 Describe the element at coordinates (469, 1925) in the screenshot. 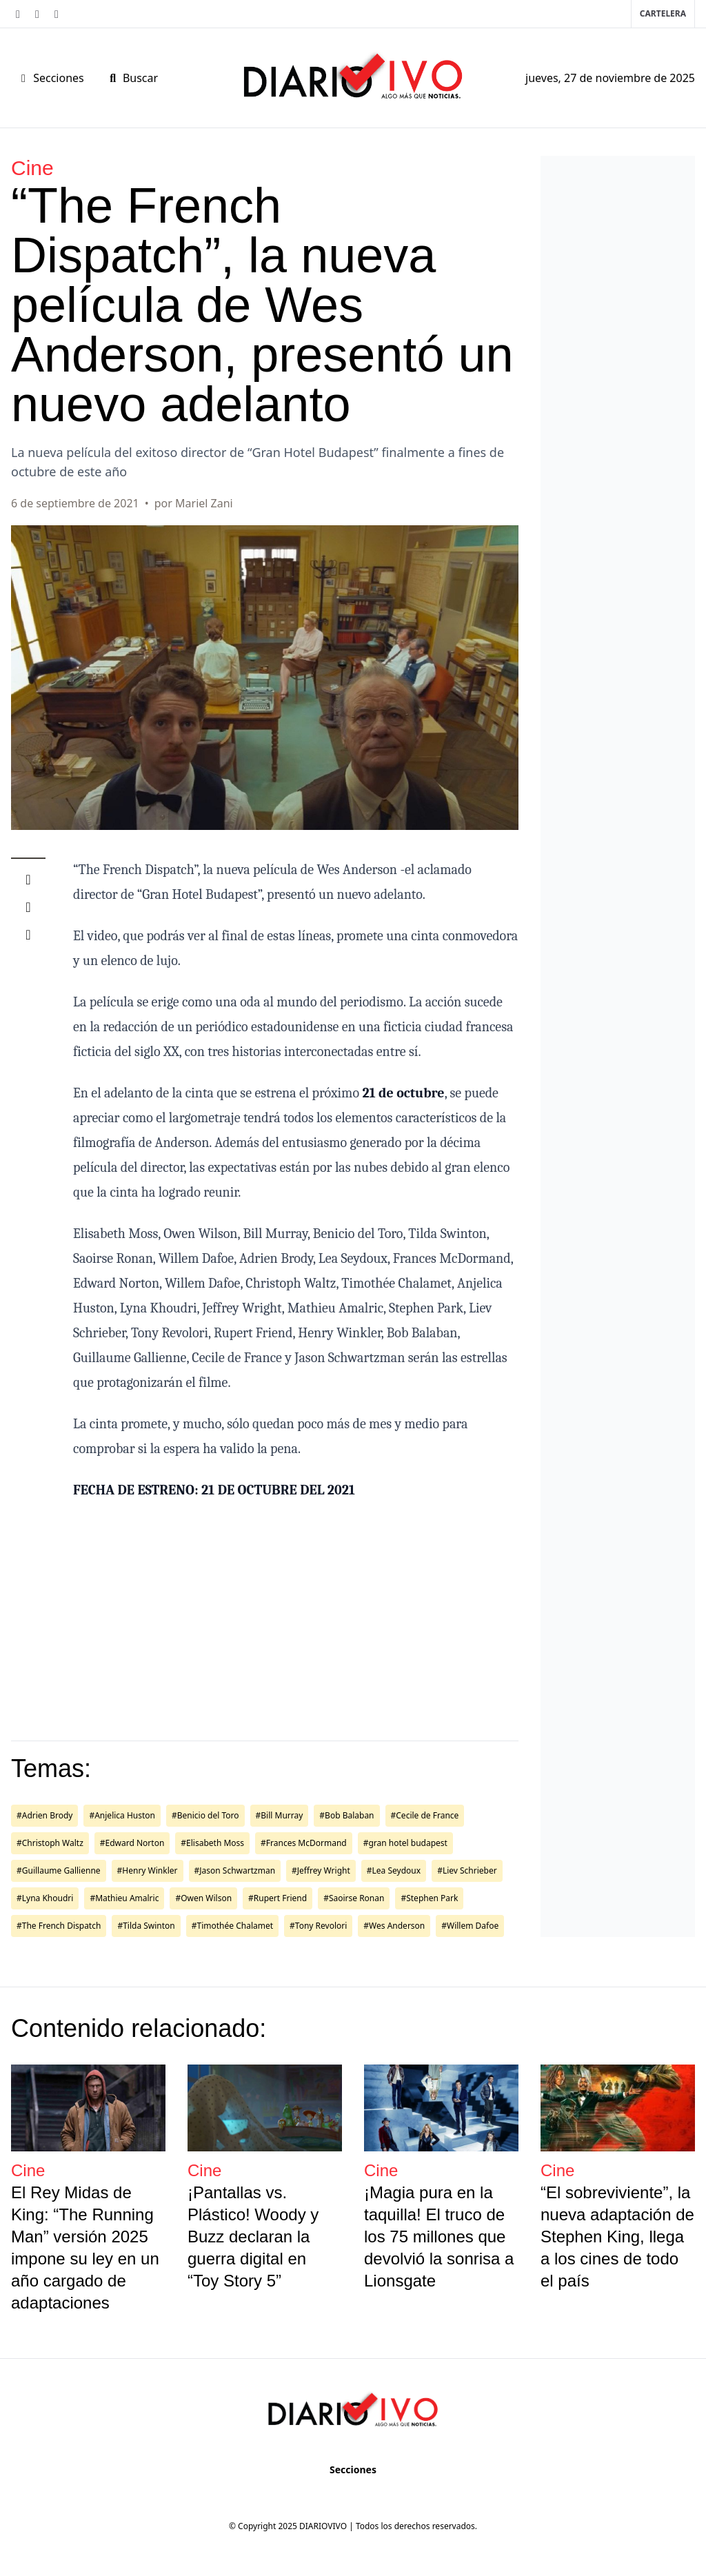

I see `#Willem Dafoe` at that location.